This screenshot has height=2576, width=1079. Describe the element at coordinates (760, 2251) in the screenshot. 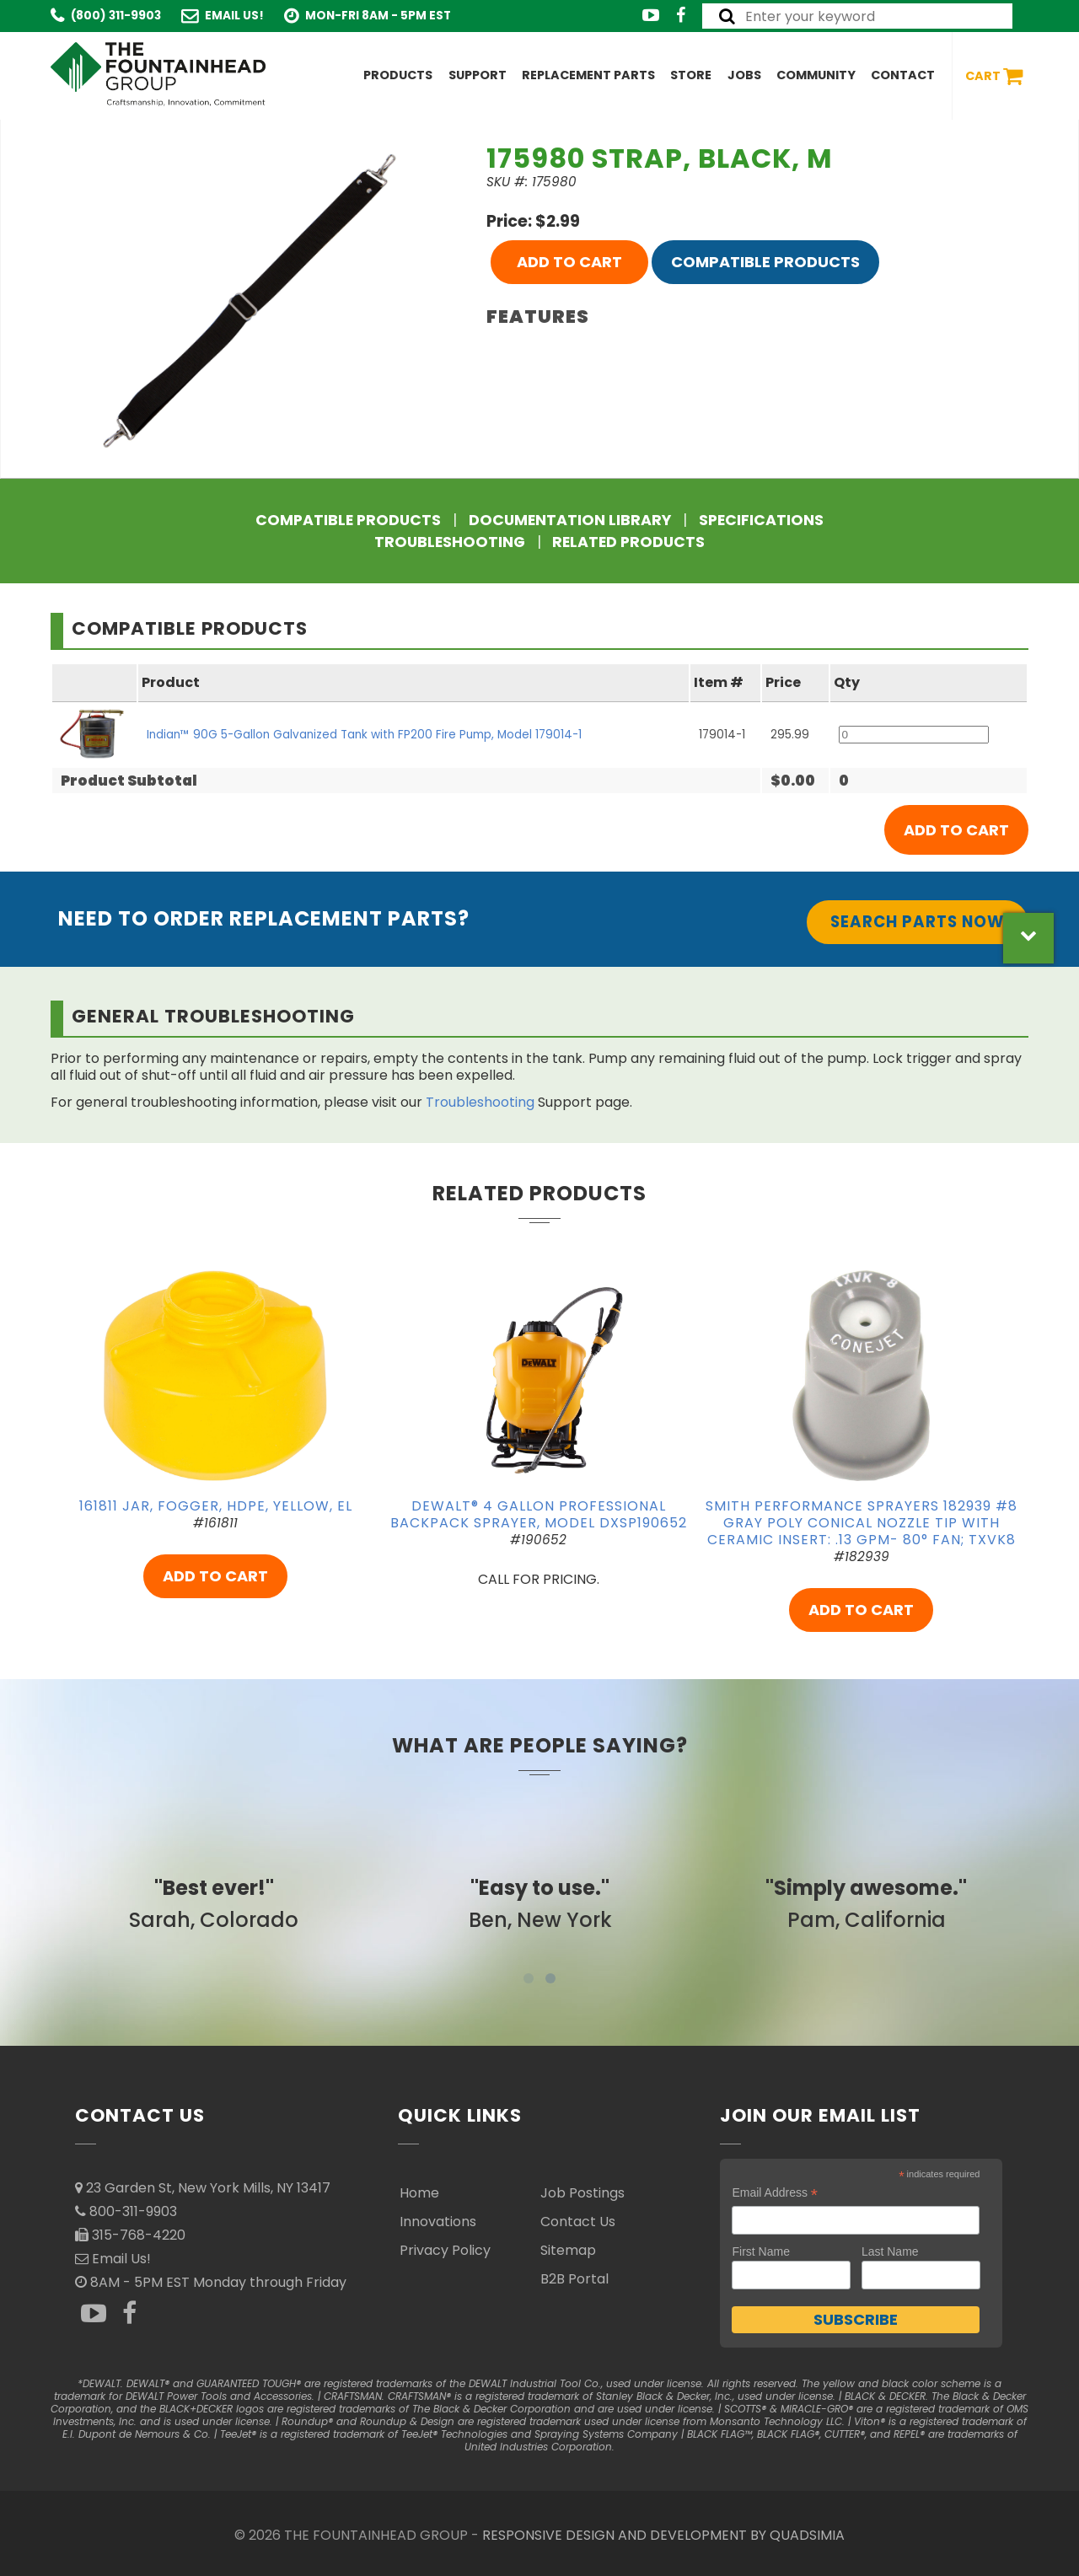

I see `First Name` at that location.